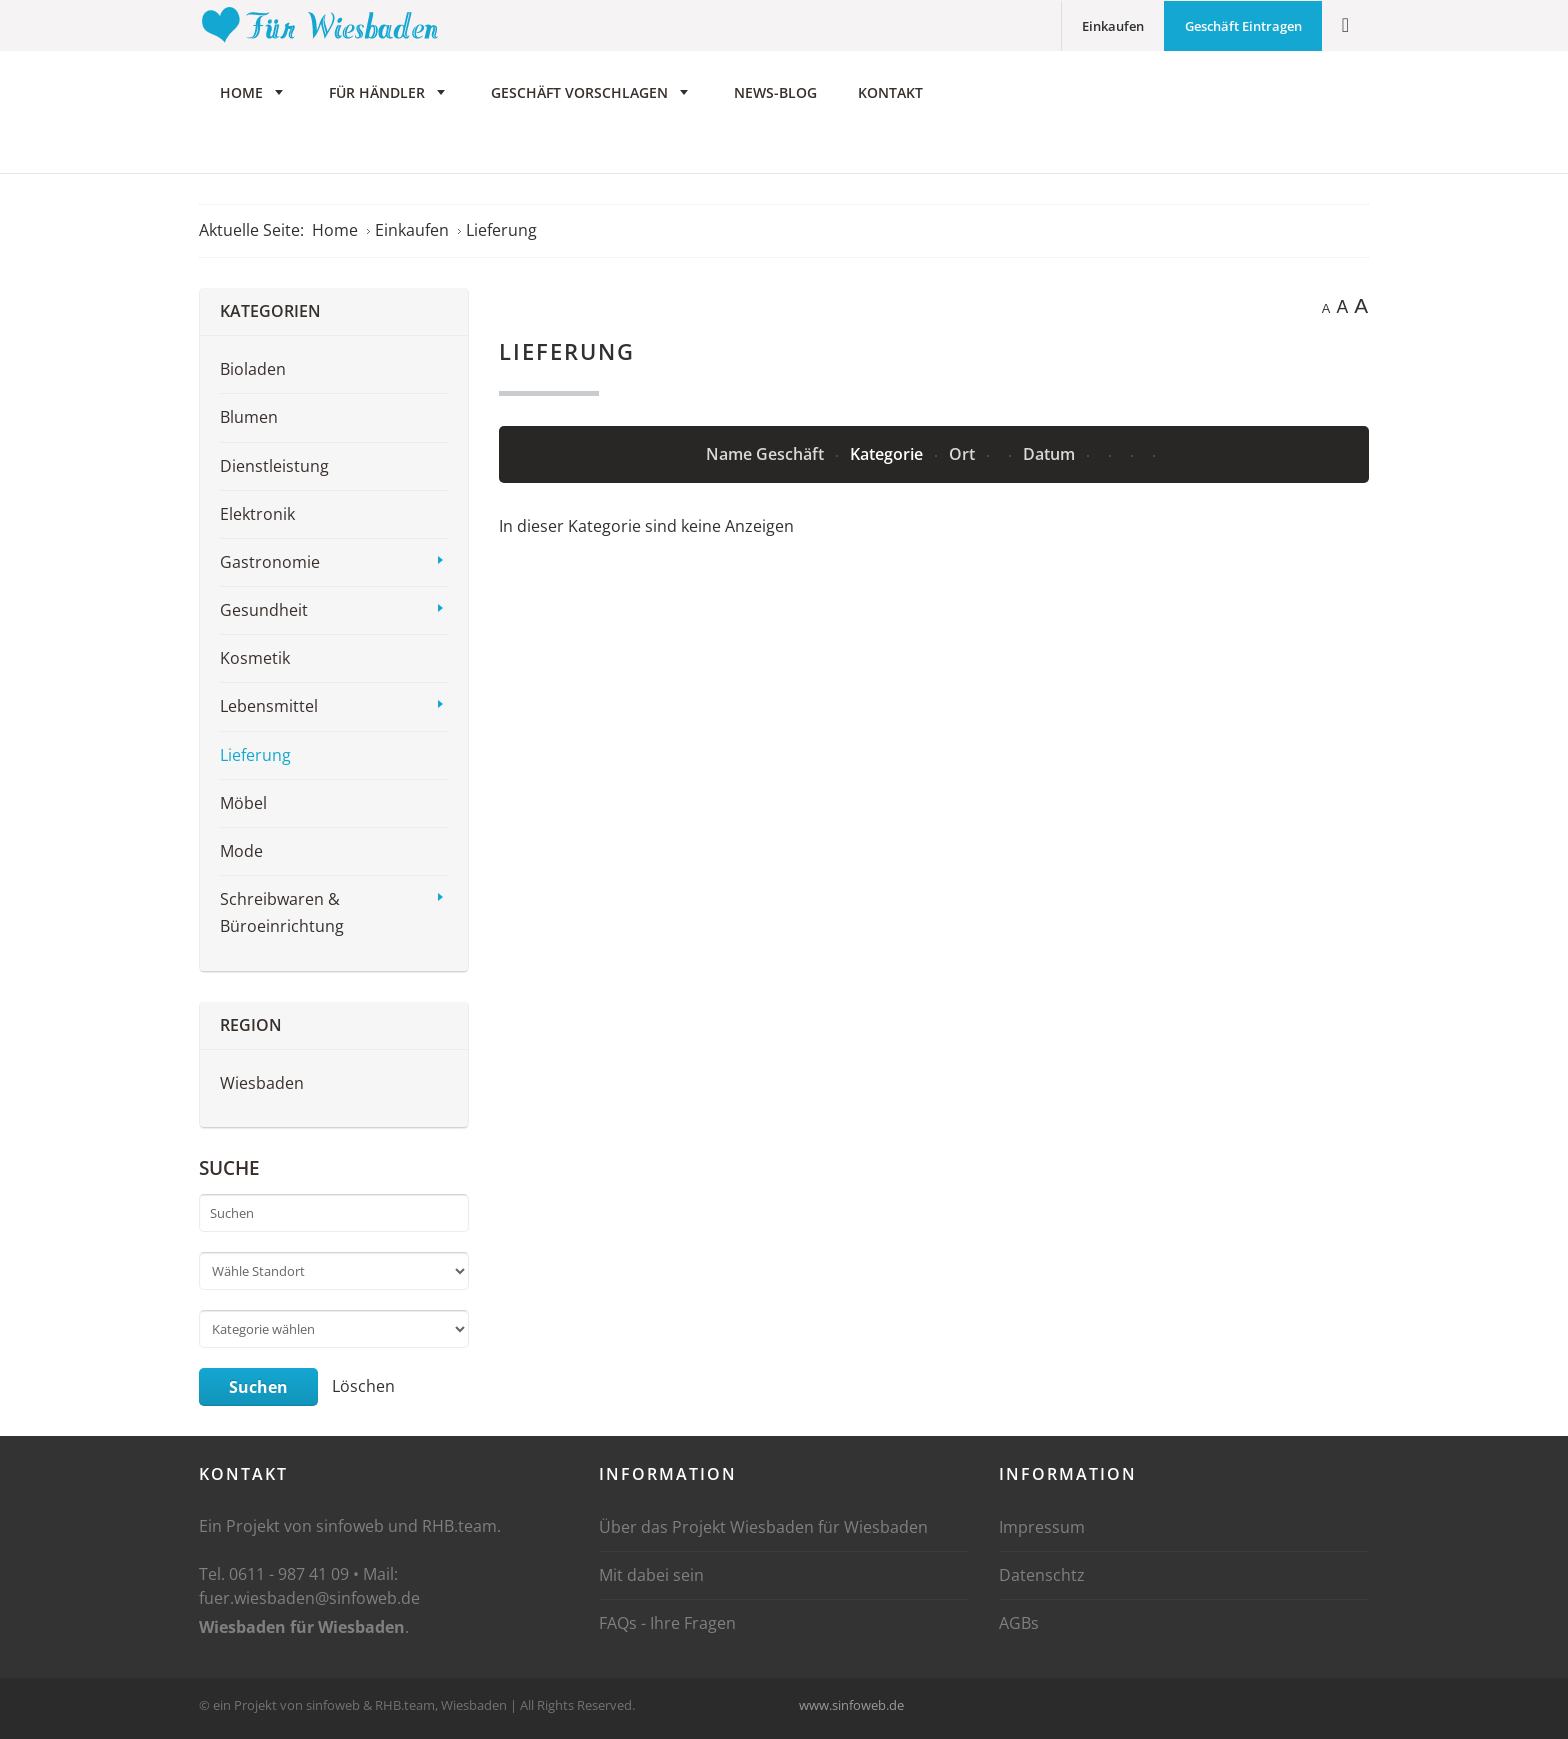 The width and height of the screenshot is (1568, 1739). I want to click on Möbel, so click(243, 808).